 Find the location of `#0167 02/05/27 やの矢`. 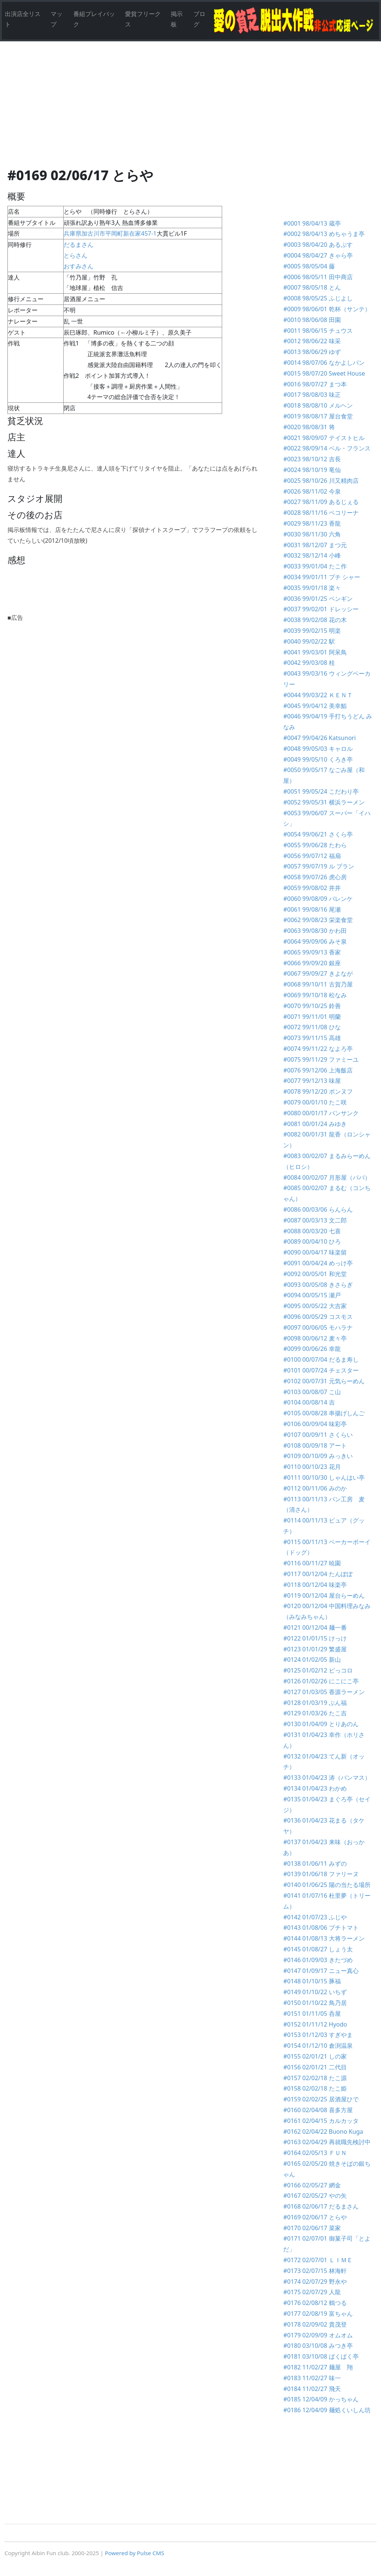

#0167 02/05/27 やの矢 is located at coordinates (314, 2195).